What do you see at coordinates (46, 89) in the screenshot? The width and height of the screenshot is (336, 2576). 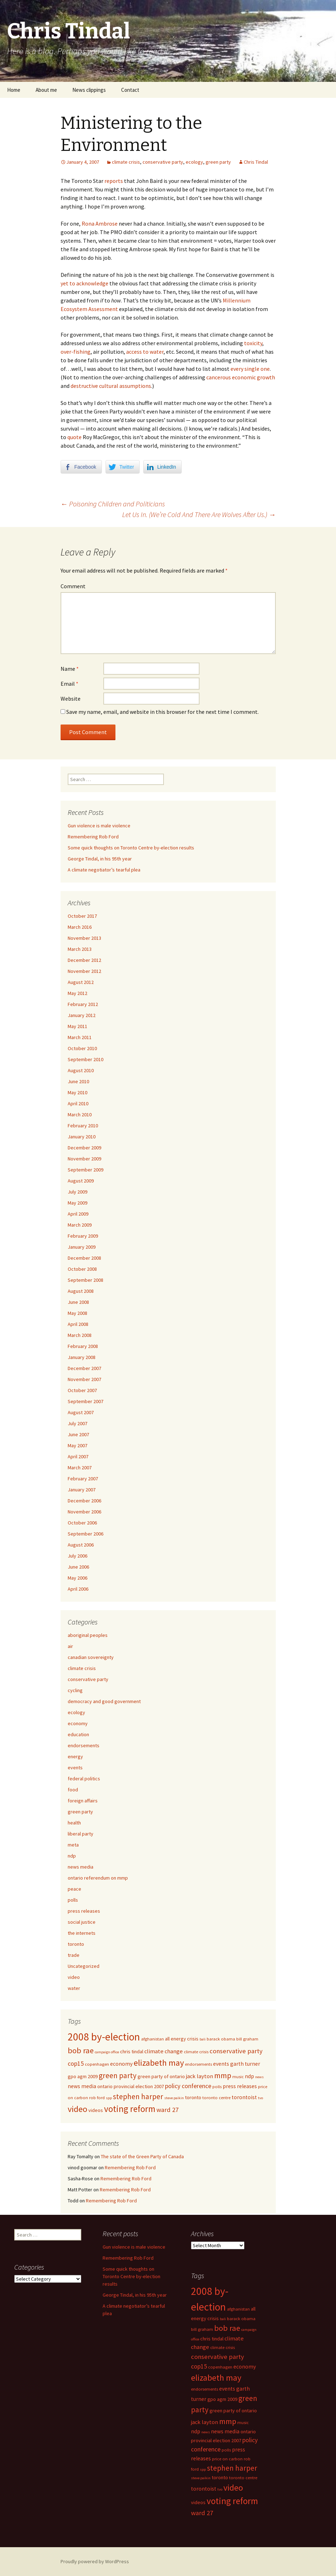 I see `About me` at bounding box center [46, 89].